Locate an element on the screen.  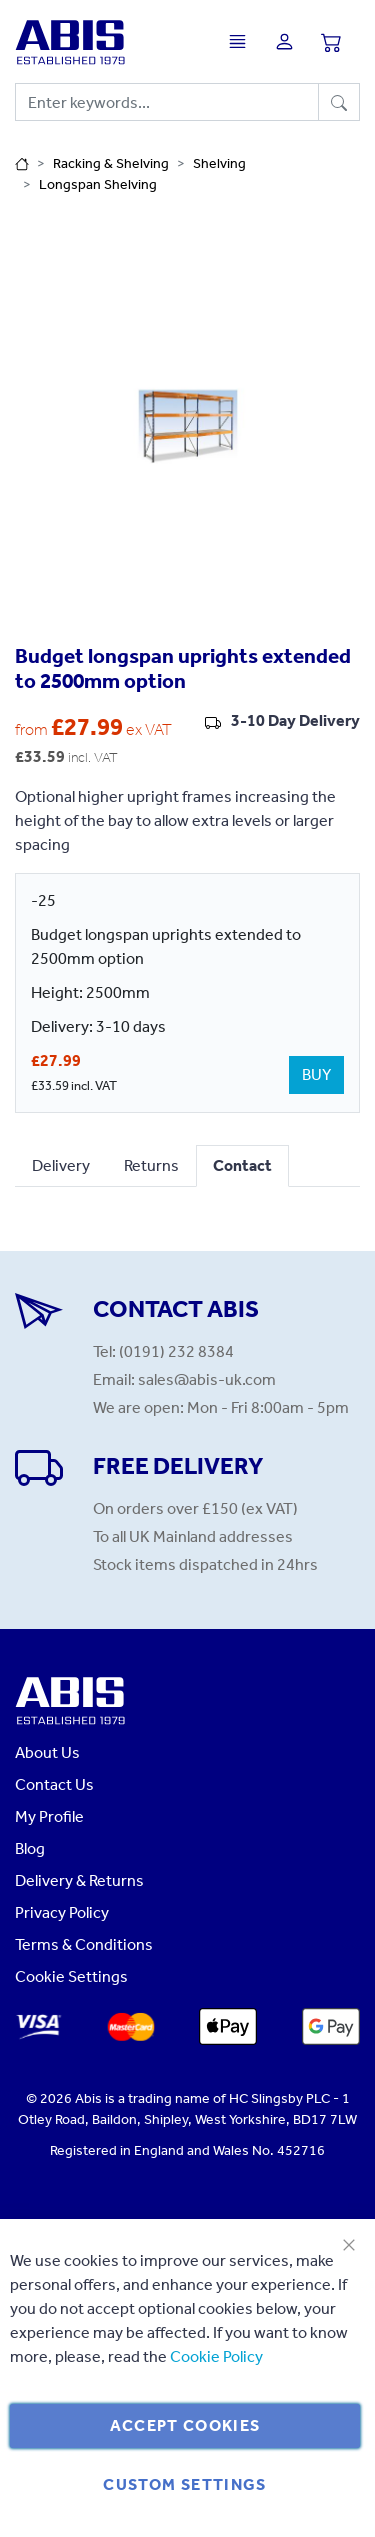
BUY is located at coordinates (316, 1074).